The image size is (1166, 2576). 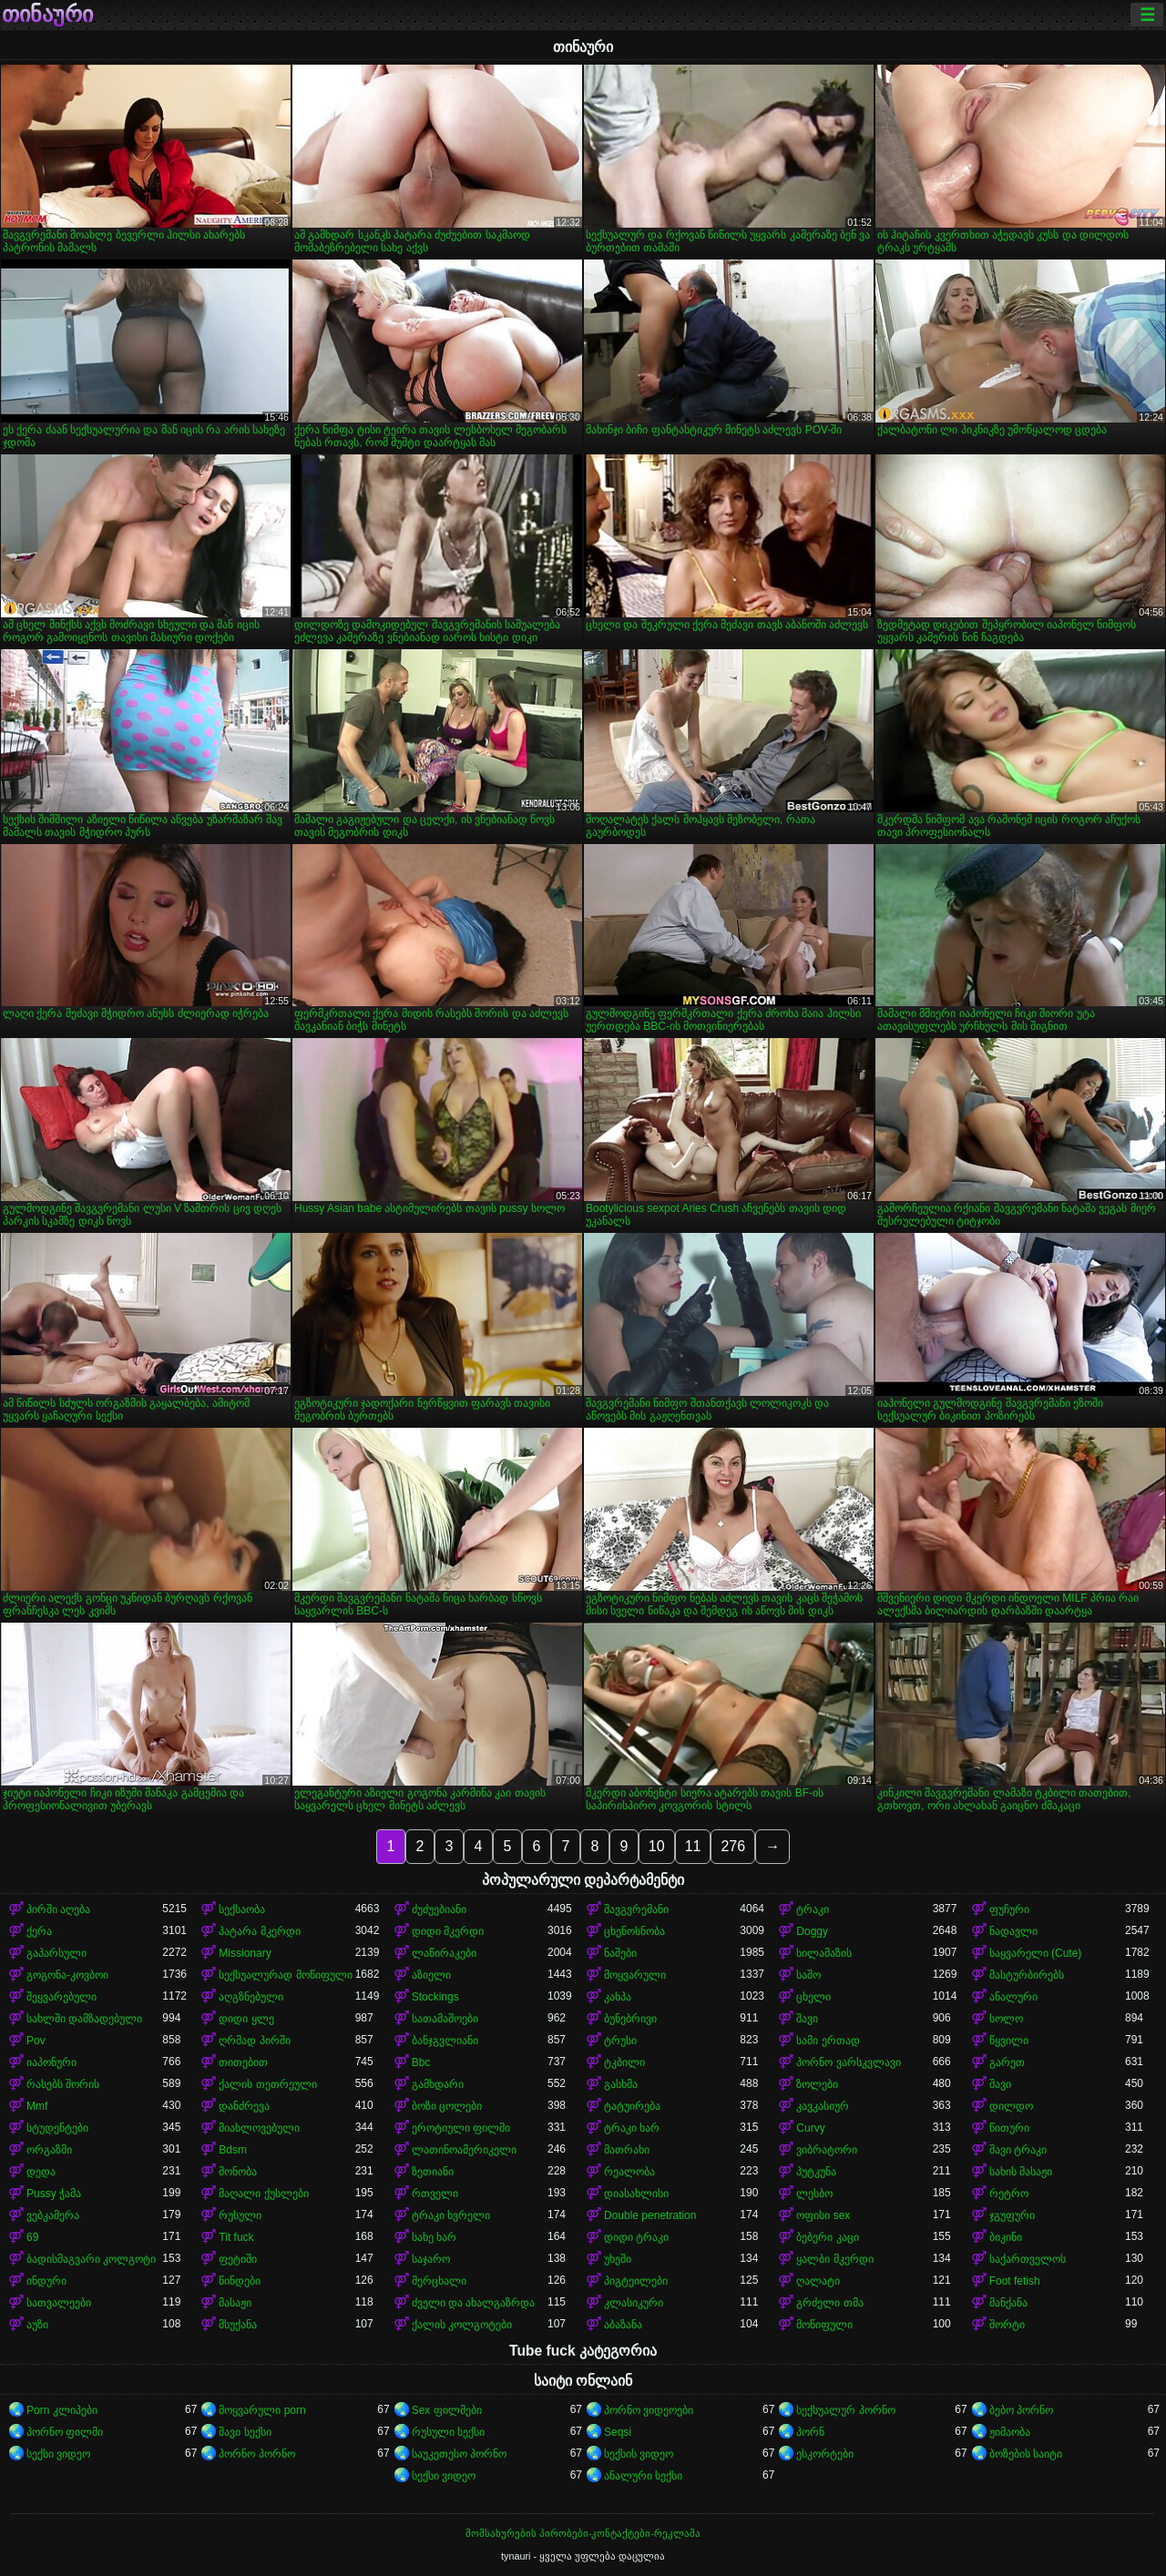 What do you see at coordinates (823, 2215) in the screenshot?
I see `ოფისი sex` at bounding box center [823, 2215].